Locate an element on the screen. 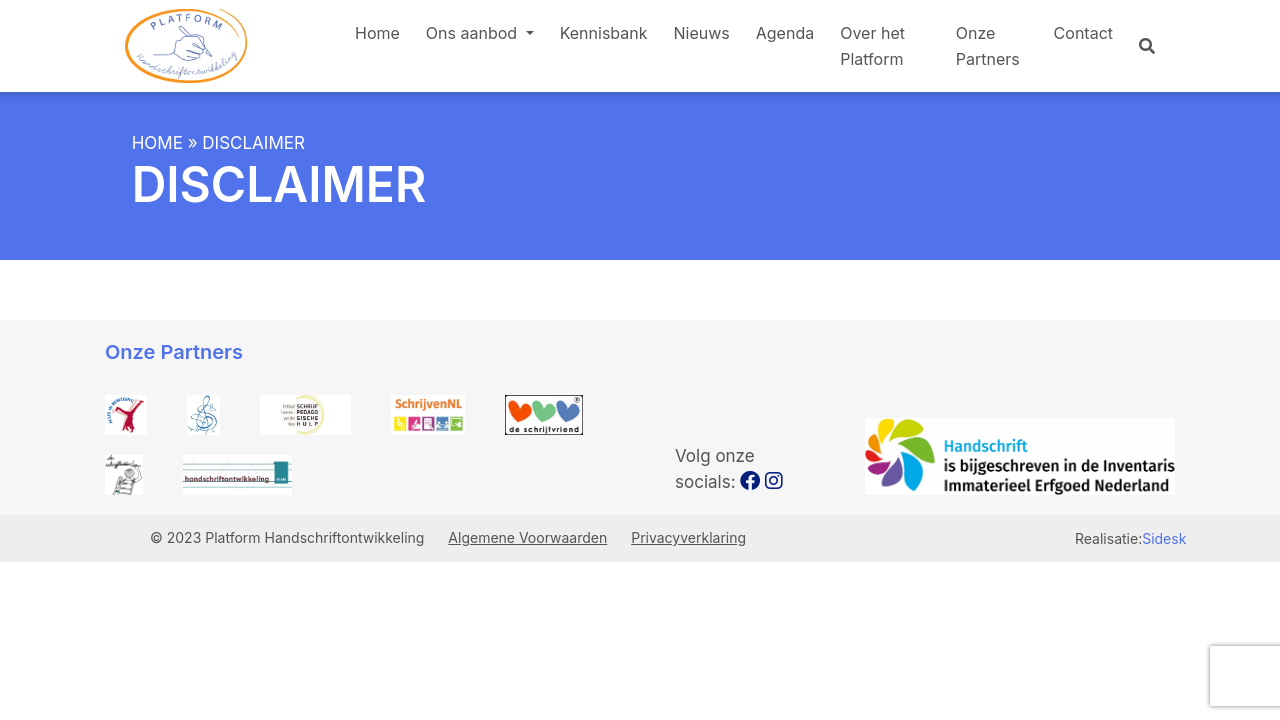 Image resolution: width=1280 pixels, height=720 pixels. Agenda is located at coordinates (785, 33).